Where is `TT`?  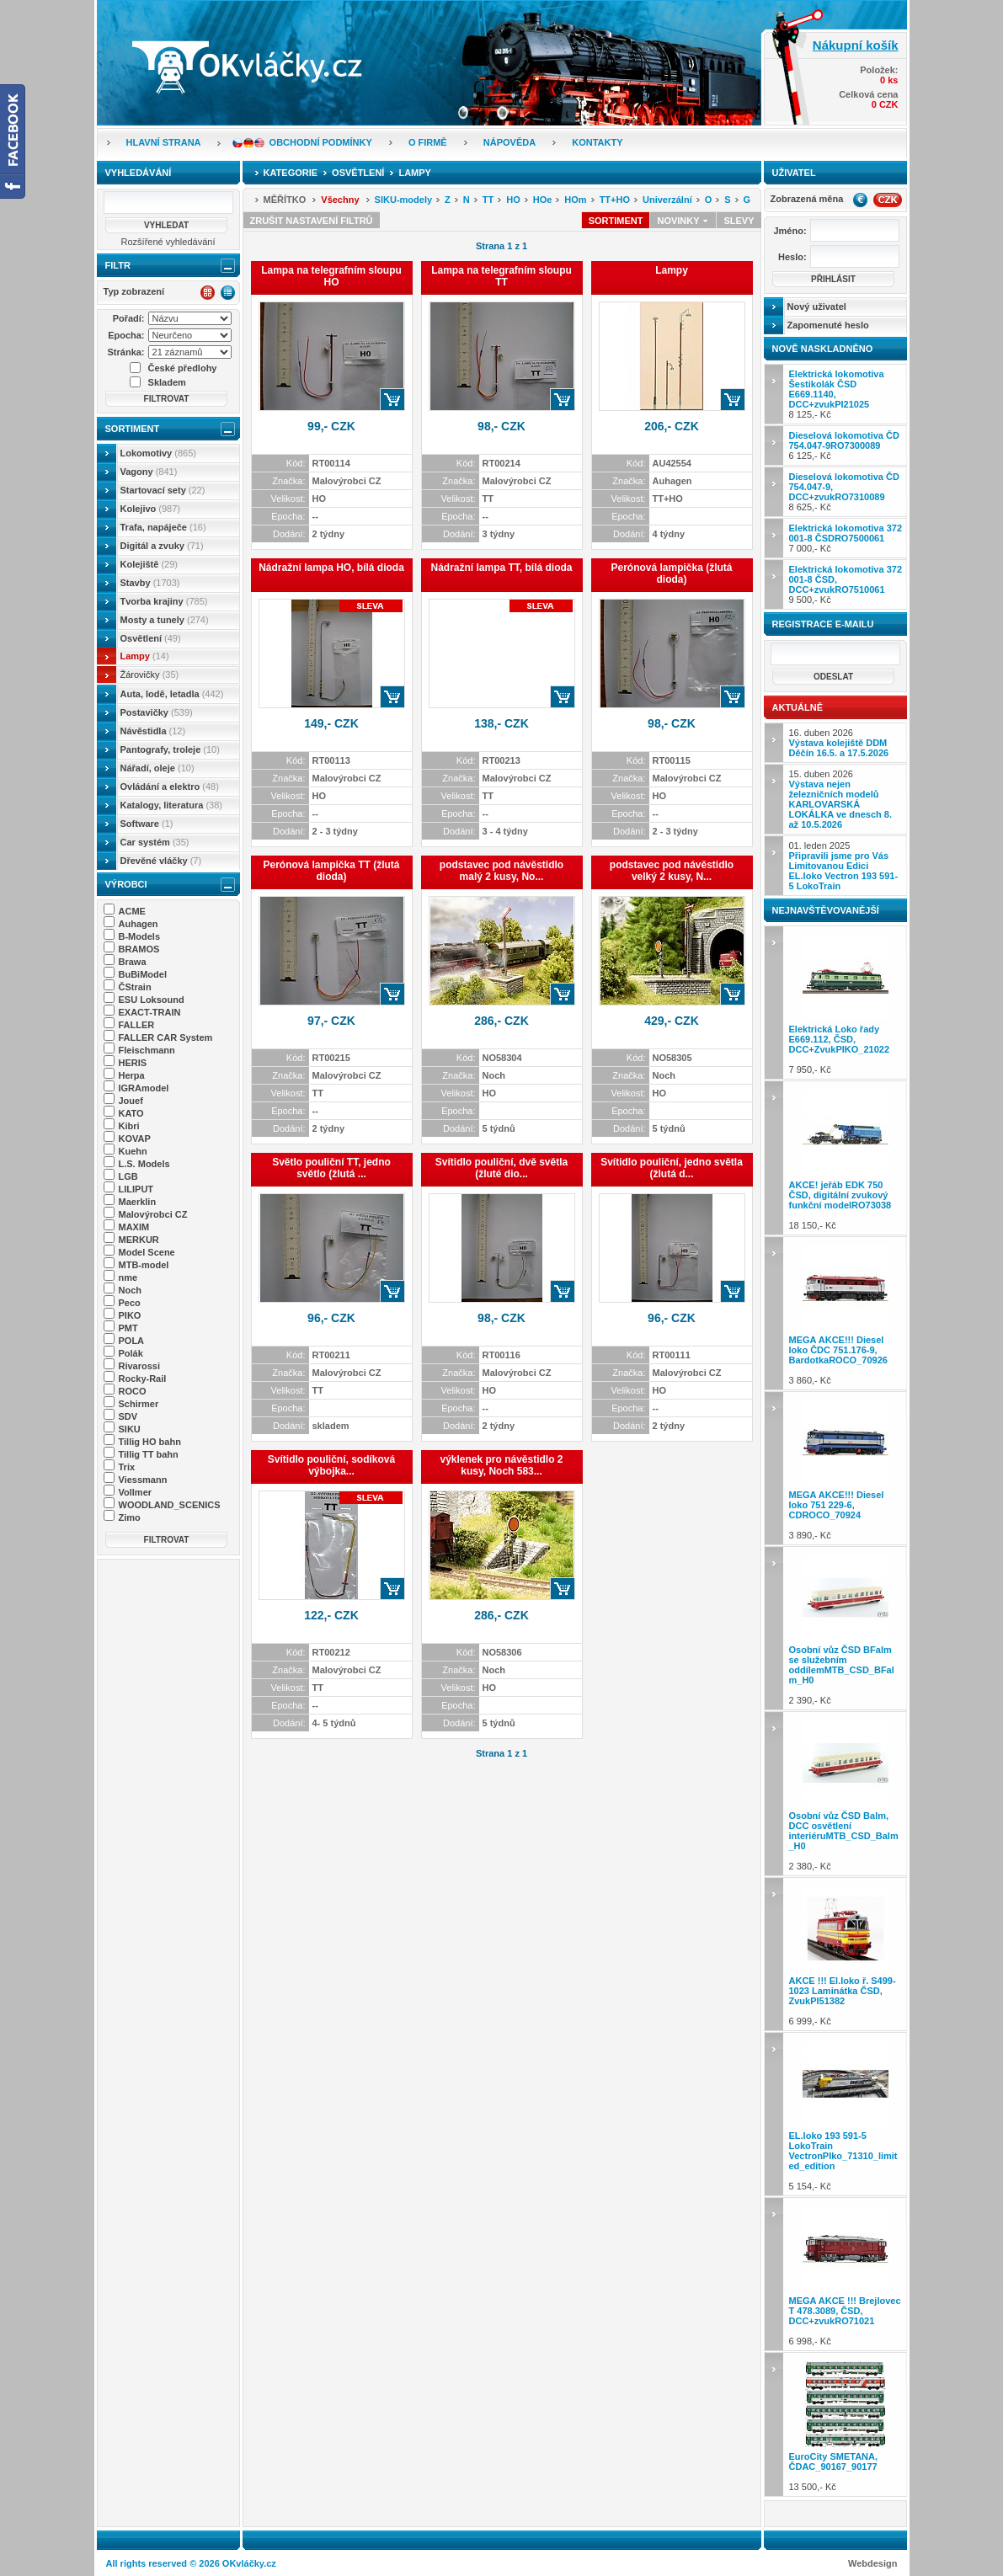 TT is located at coordinates (488, 200).